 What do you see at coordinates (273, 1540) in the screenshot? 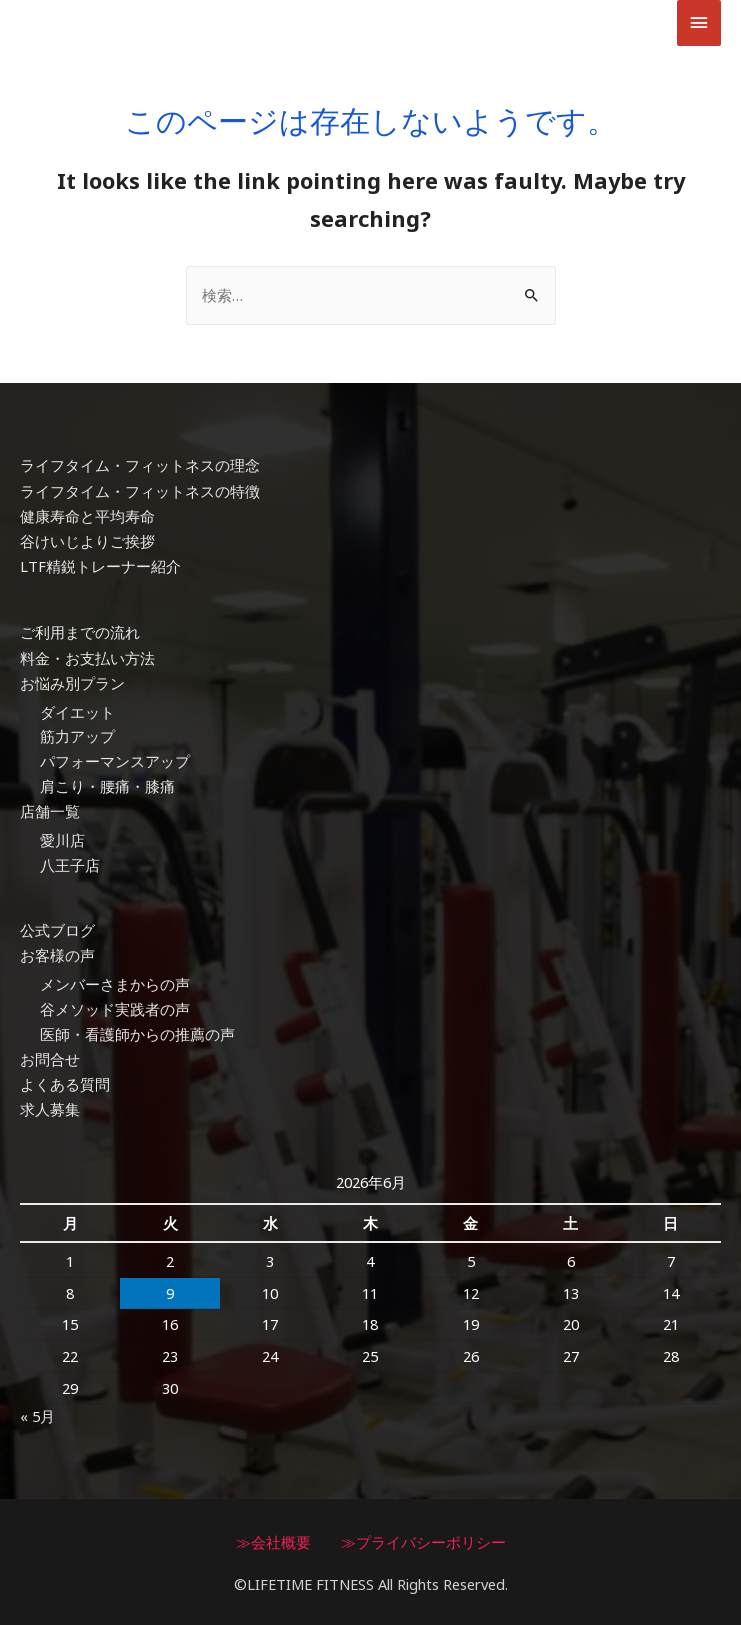
I see `≫会社概要` at bounding box center [273, 1540].